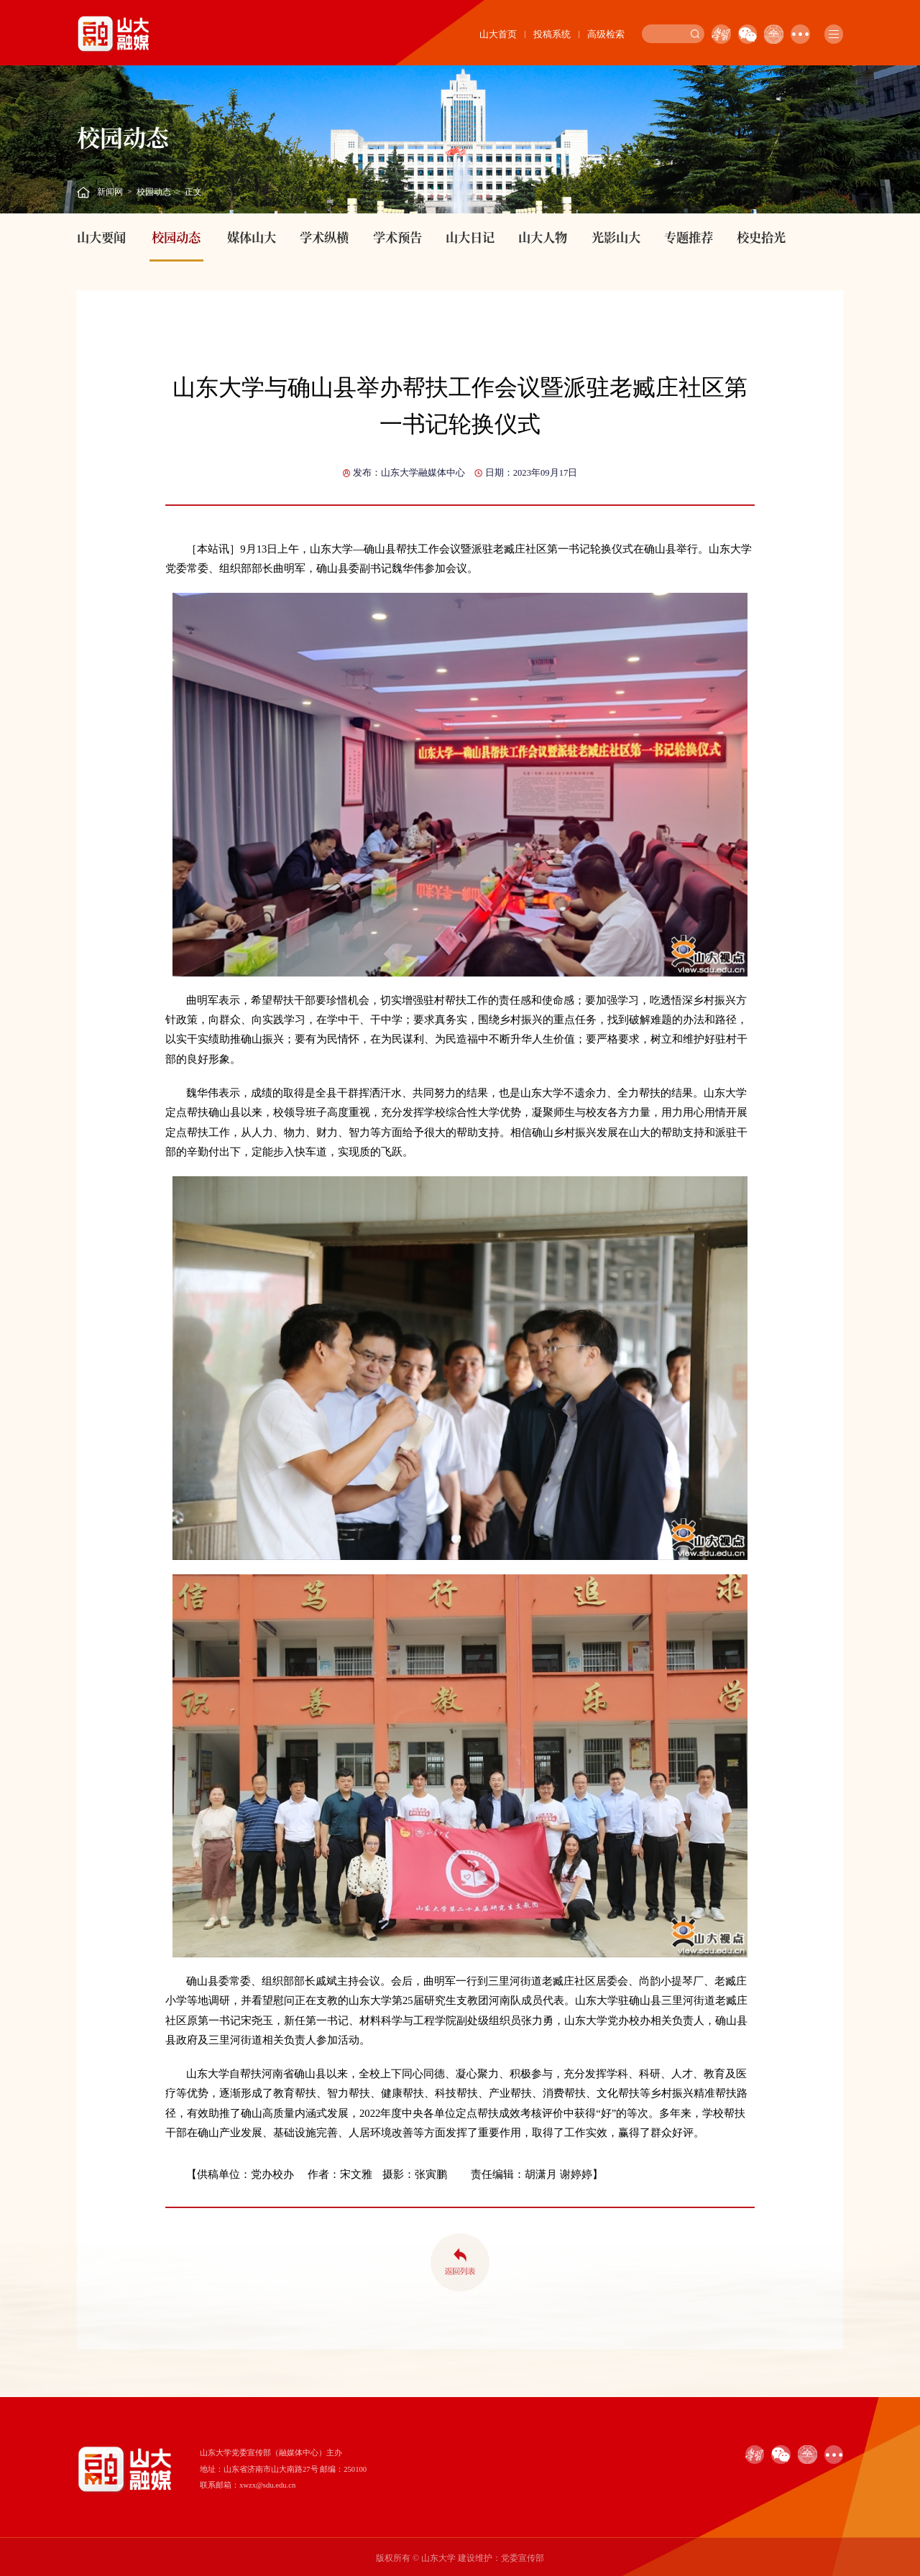 The height and width of the screenshot is (2576, 920). Describe the element at coordinates (552, 34) in the screenshot. I see `投稿系统` at that location.